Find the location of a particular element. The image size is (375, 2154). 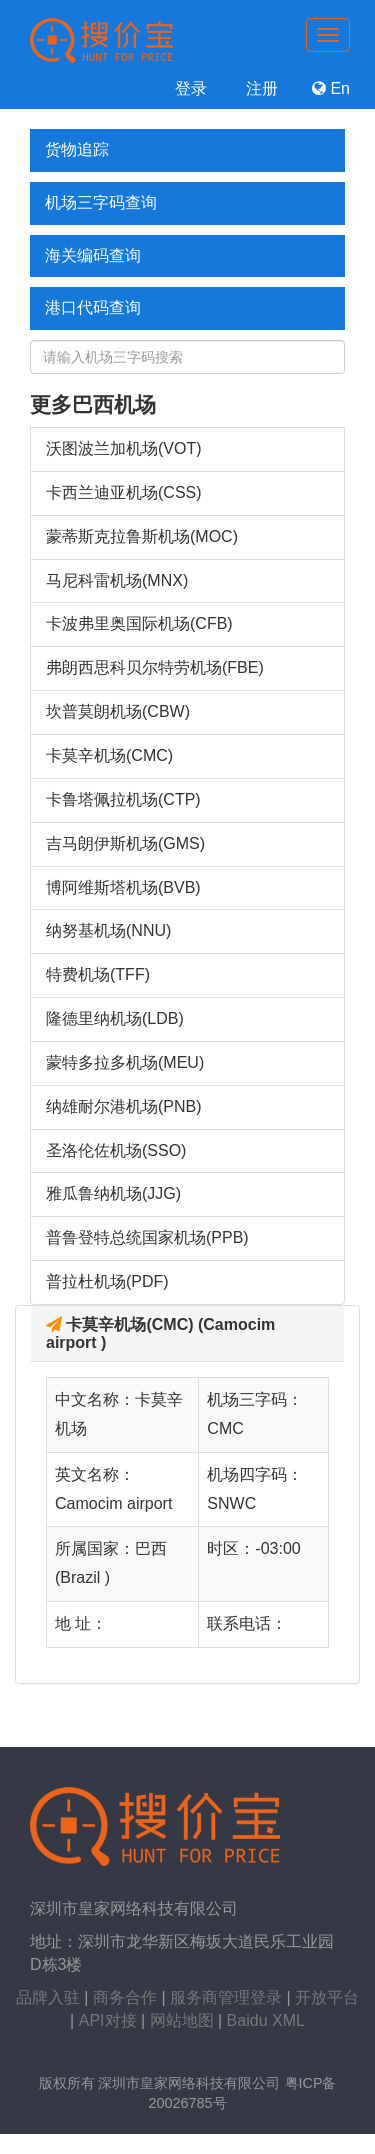

网站地图 is located at coordinates (182, 2020).